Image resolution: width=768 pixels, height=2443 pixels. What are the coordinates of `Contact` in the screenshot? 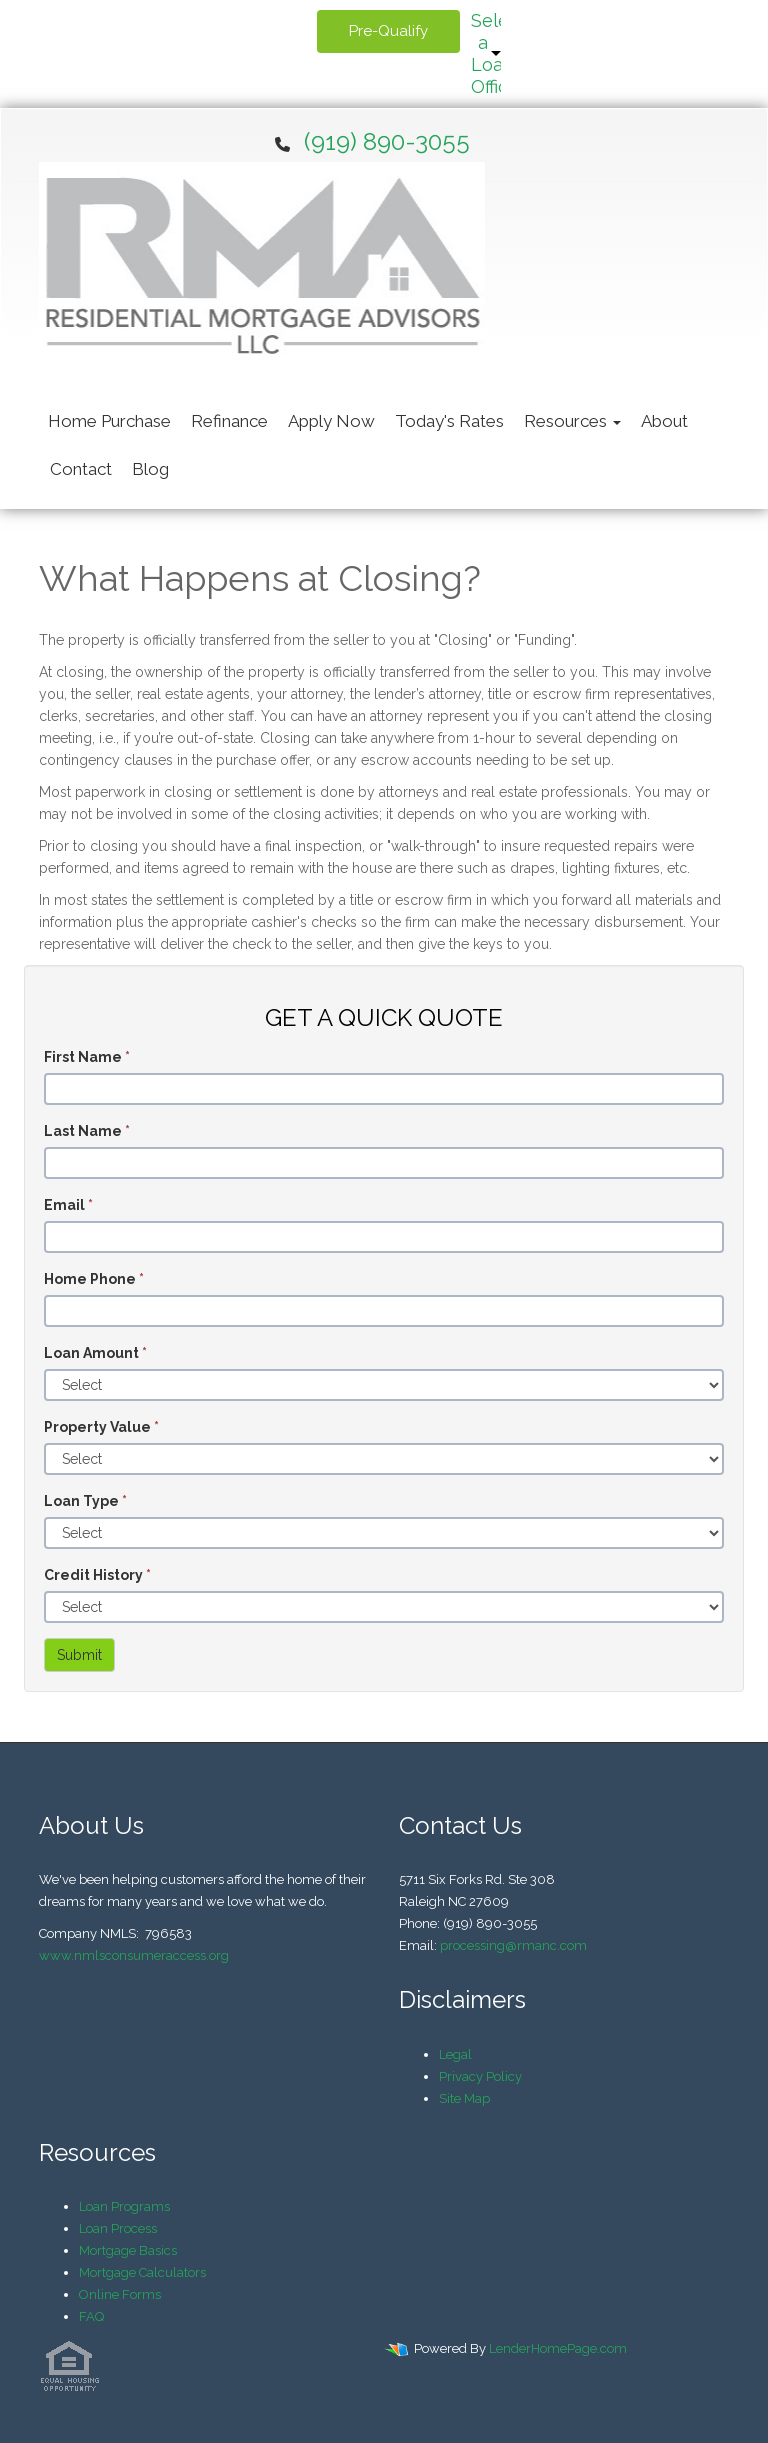 It's located at (81, 469).